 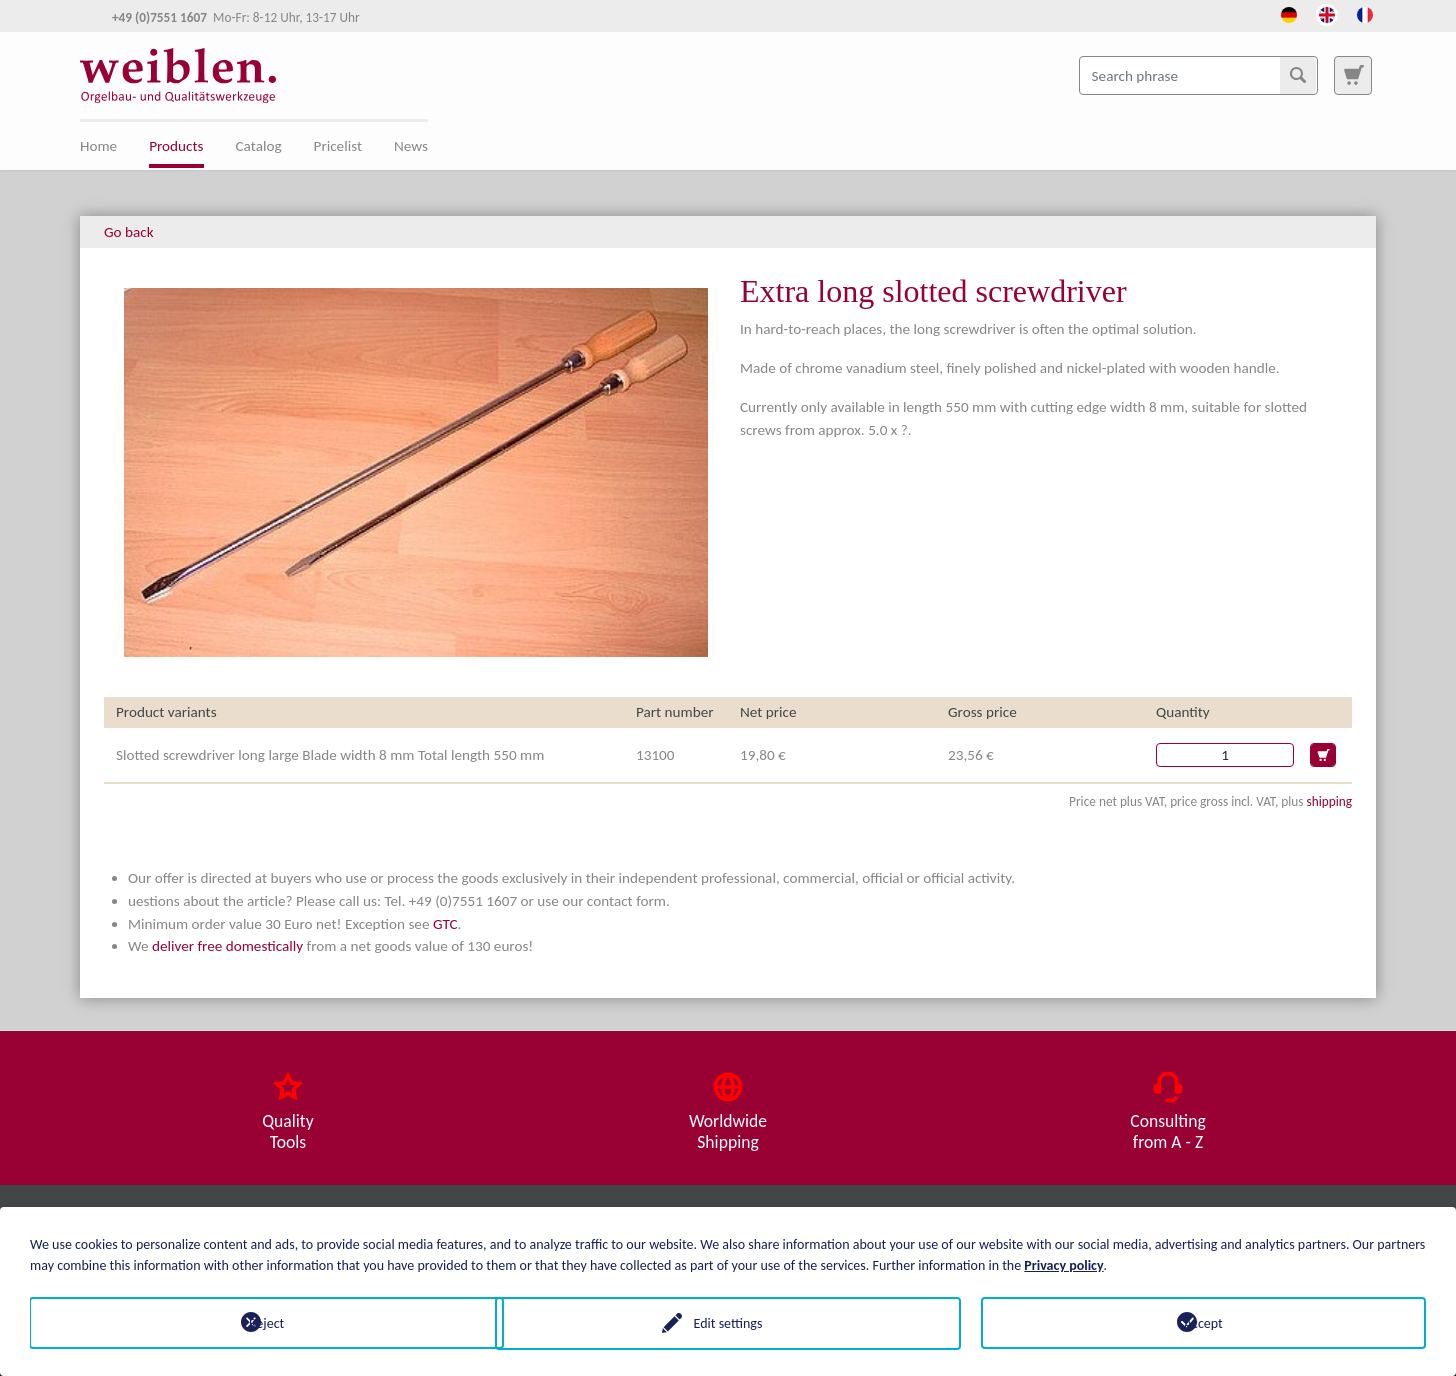 I want to click on Reject, so click(x=252, y=1322).